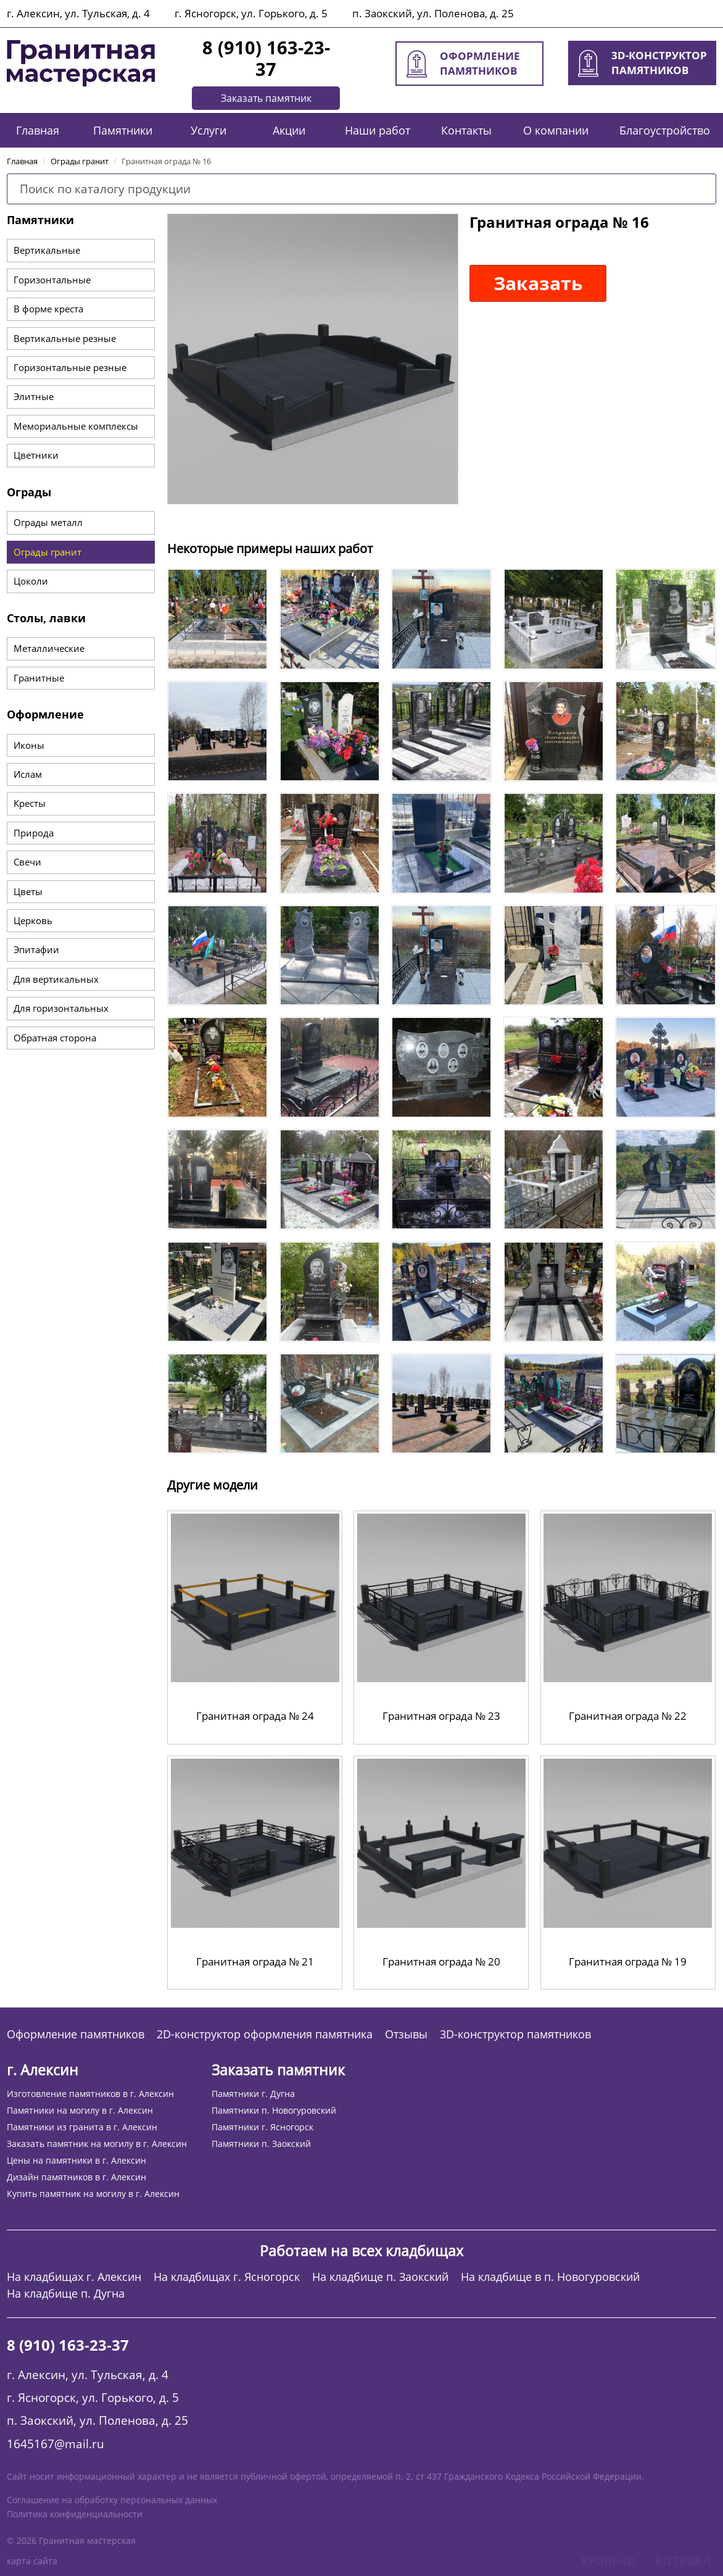  What do you see at coordinates (683, 2561) in the screenshot?
I see `RUTEGRA` at bounding box center [683, 2561].